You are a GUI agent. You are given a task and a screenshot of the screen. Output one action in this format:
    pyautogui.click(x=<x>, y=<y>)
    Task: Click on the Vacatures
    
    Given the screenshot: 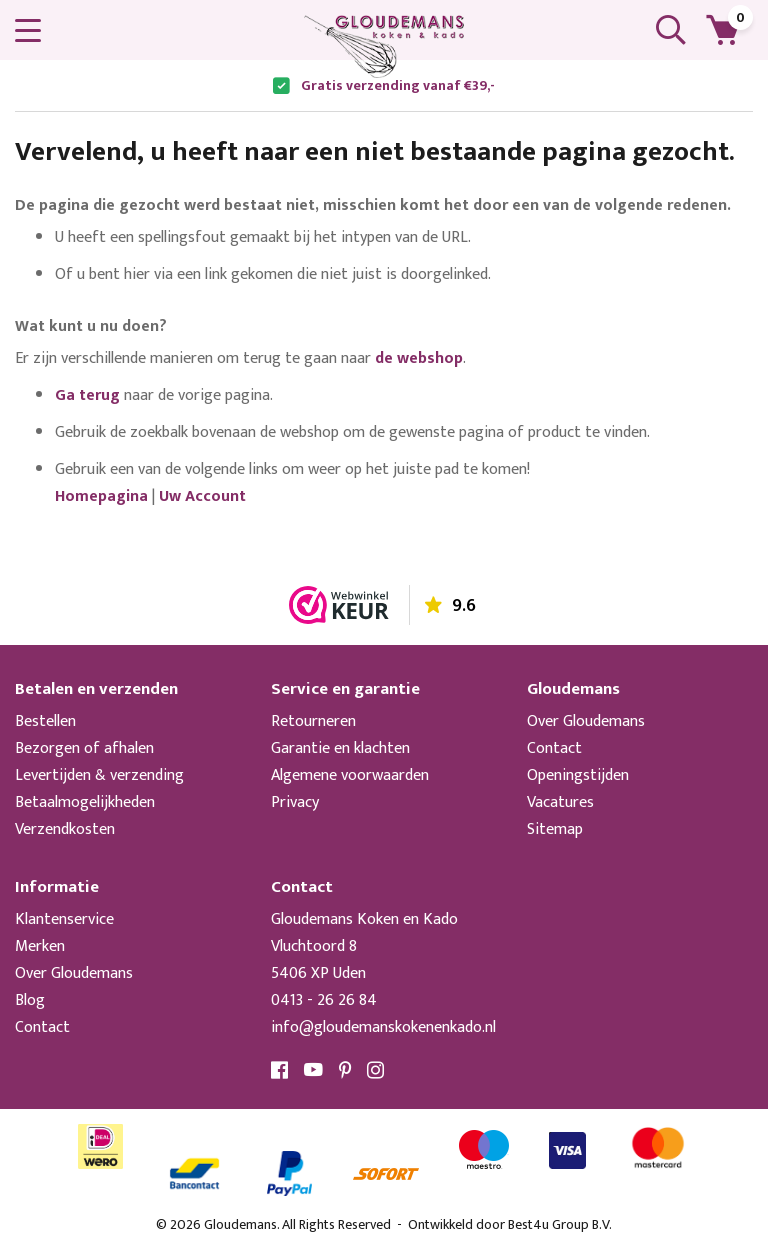 What is the action you would take?
    pyautogui.click(x=560, y=802)
    